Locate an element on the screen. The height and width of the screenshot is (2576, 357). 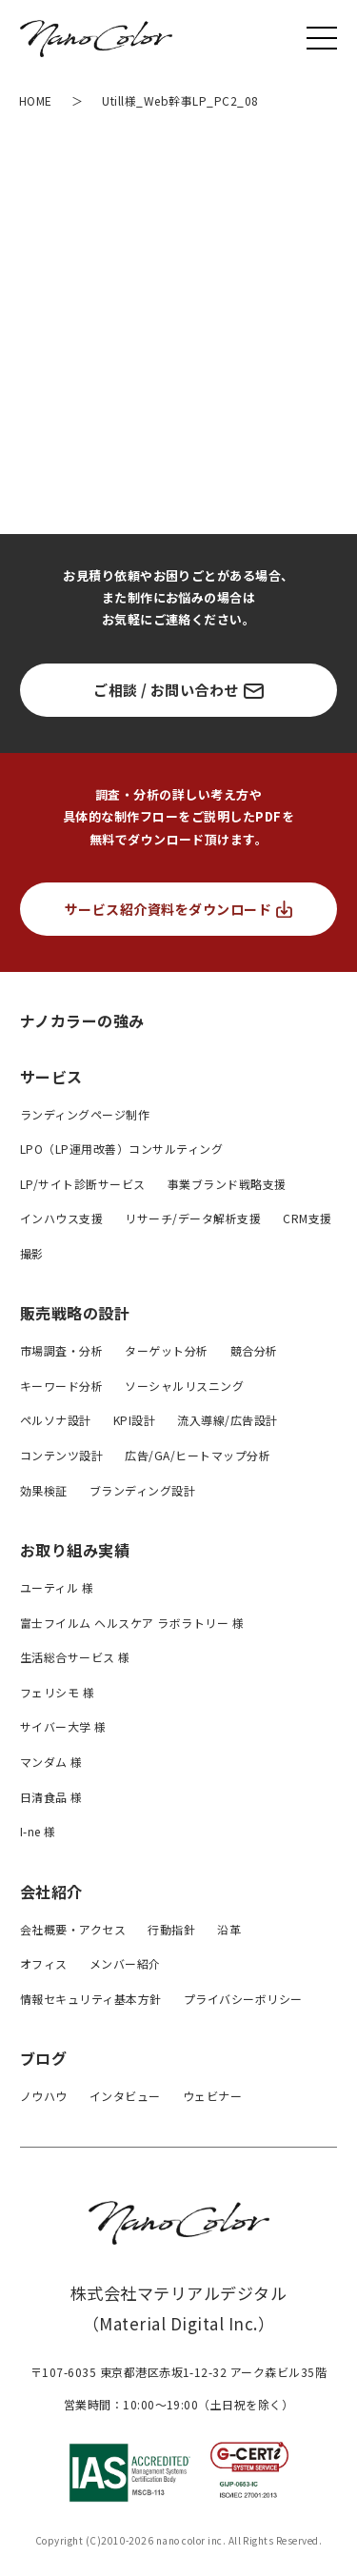
CRM支援 is located at coordinates (307, 1218).